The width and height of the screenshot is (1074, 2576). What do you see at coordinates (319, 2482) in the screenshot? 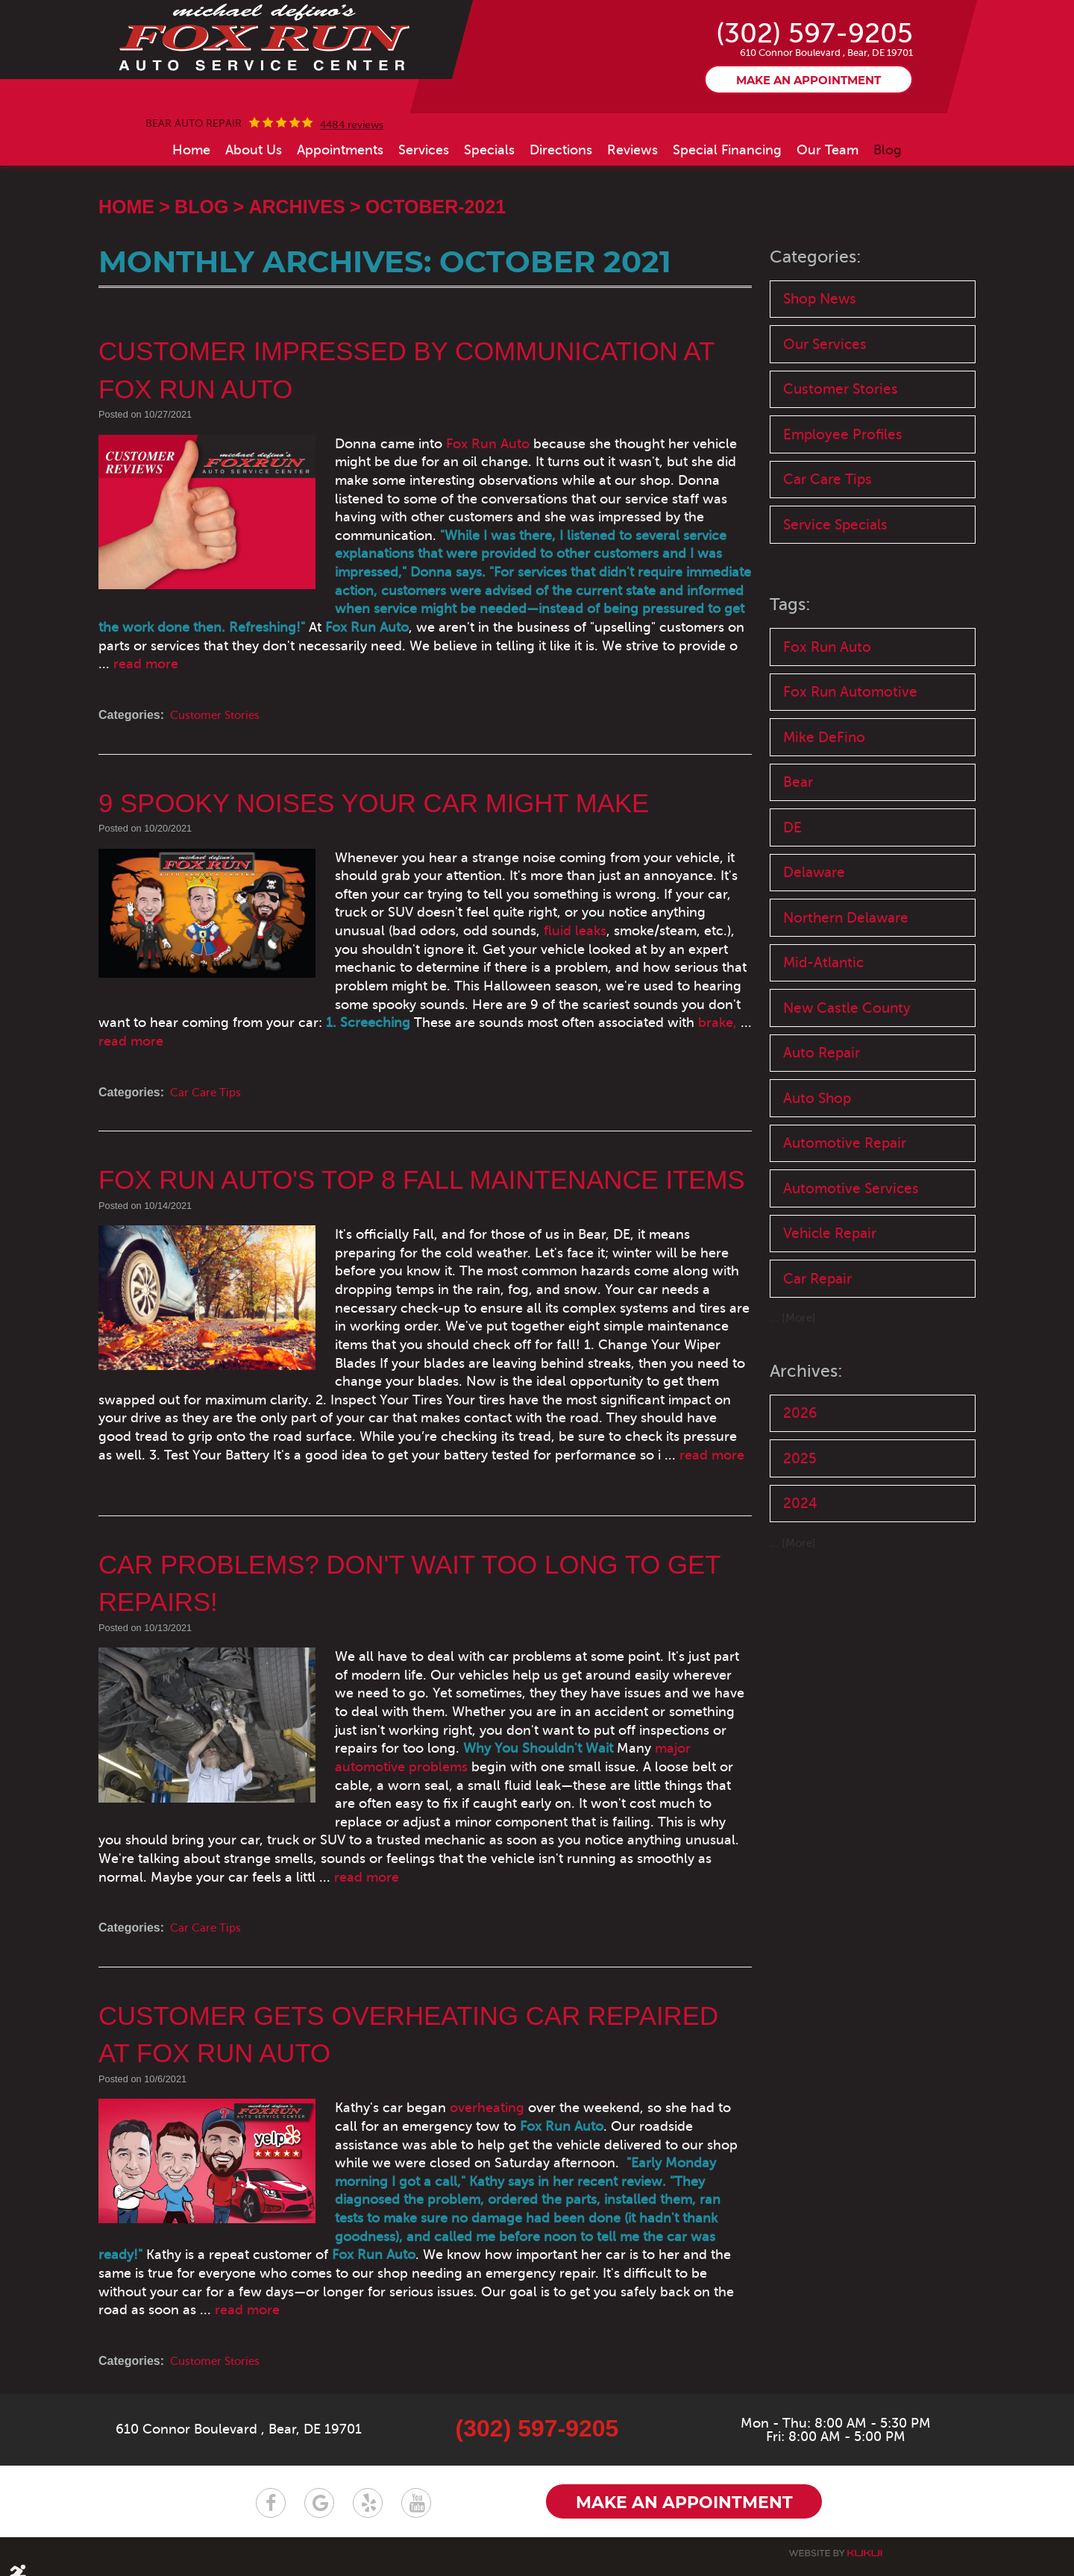
I see `Google` at bounding box center [319, 2482].